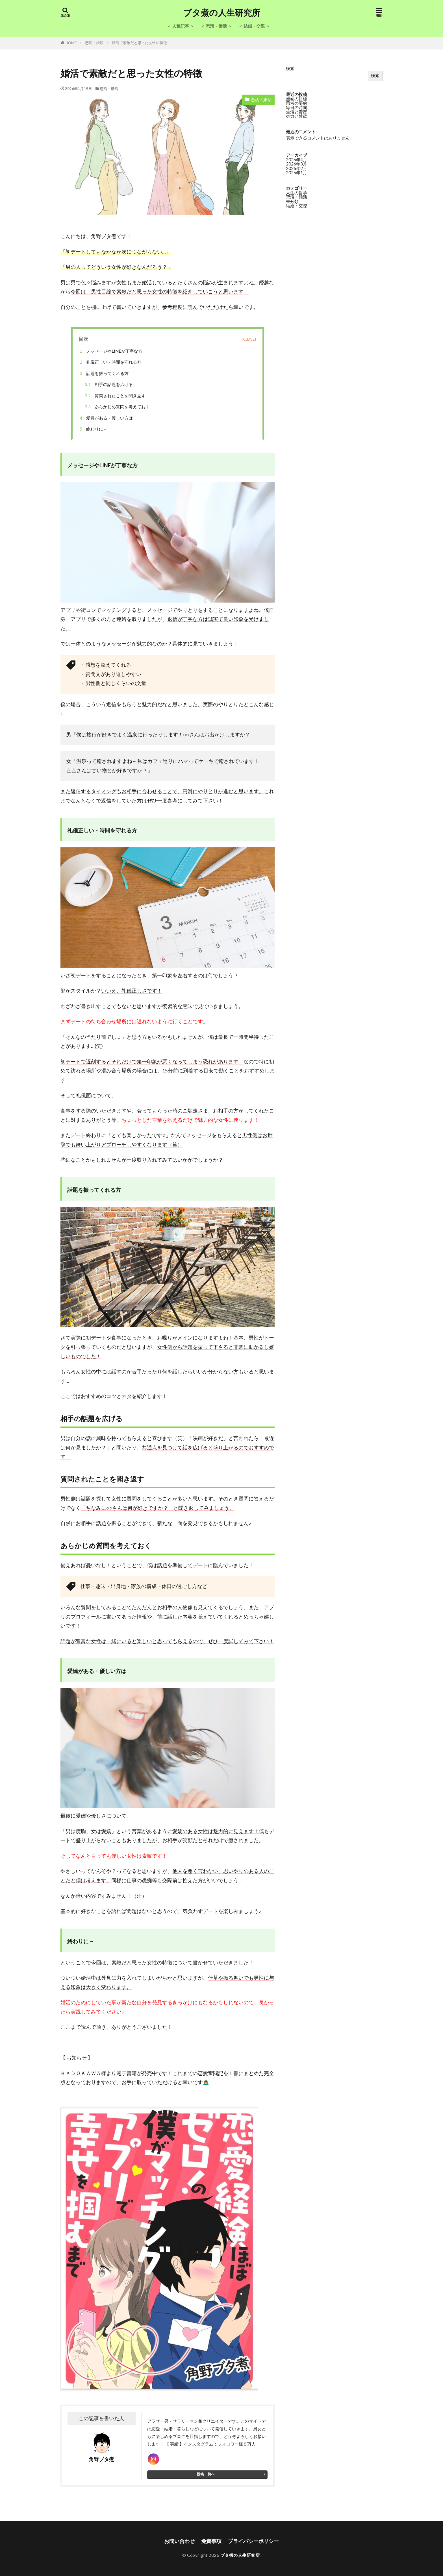 The width and height of the screenshot is (443, 2576). Describe the element at coordinates (292, 201) in the screenshot. I see `未分類` at that location.